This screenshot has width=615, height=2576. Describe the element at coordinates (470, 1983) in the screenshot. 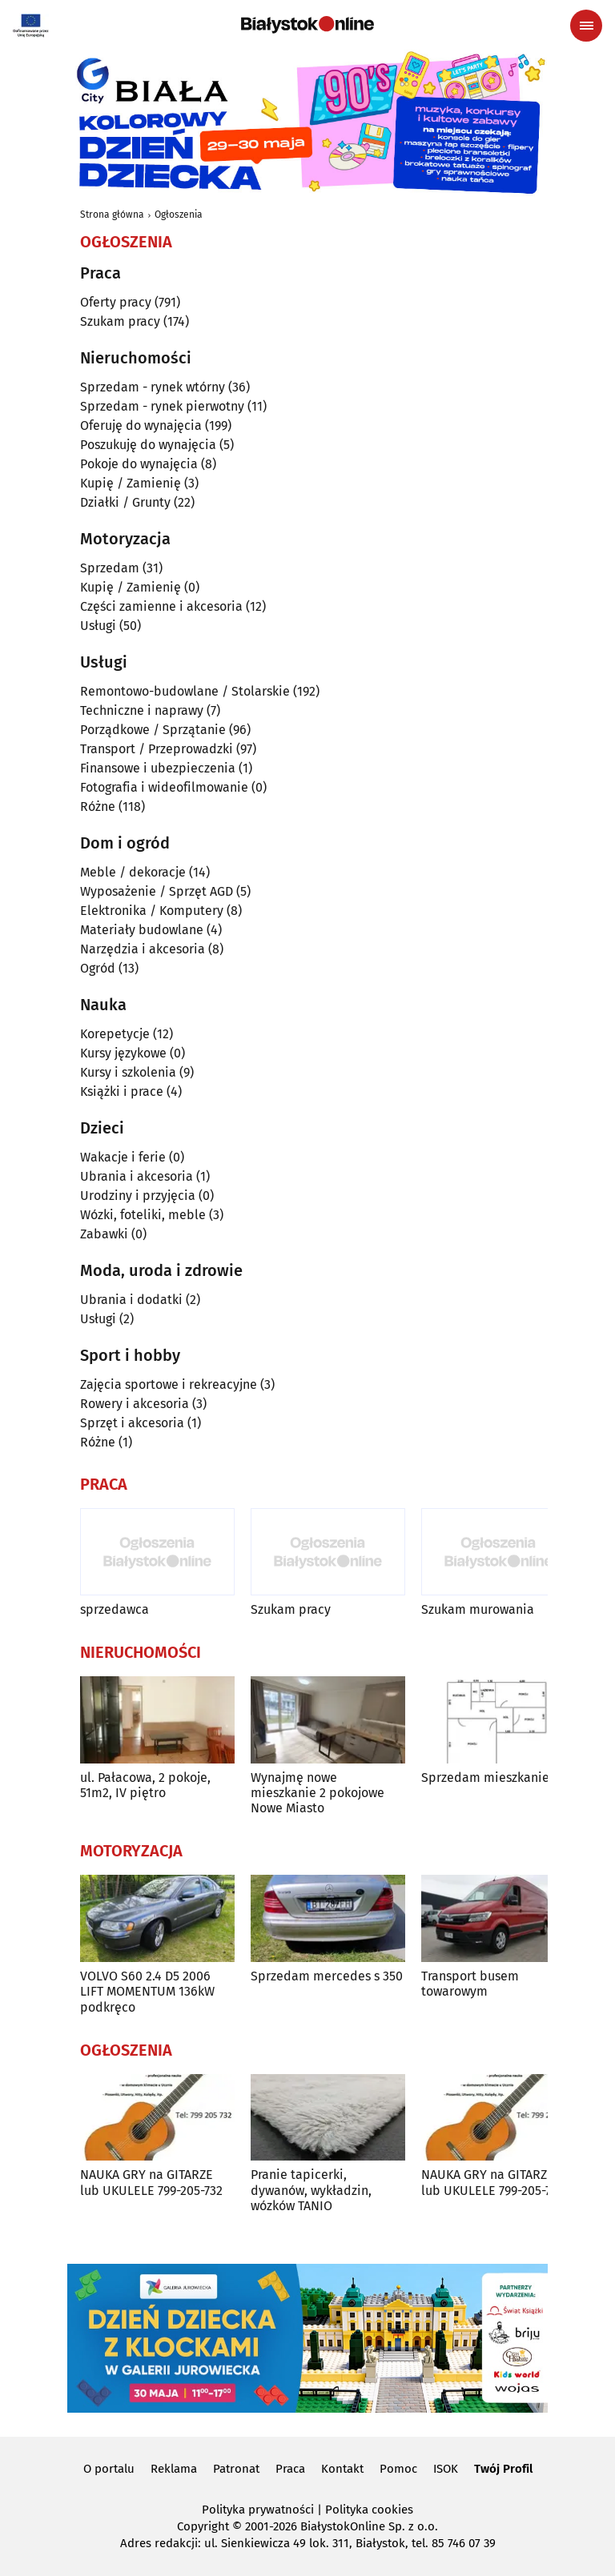

I see `Transport busem towarowym` at that location.